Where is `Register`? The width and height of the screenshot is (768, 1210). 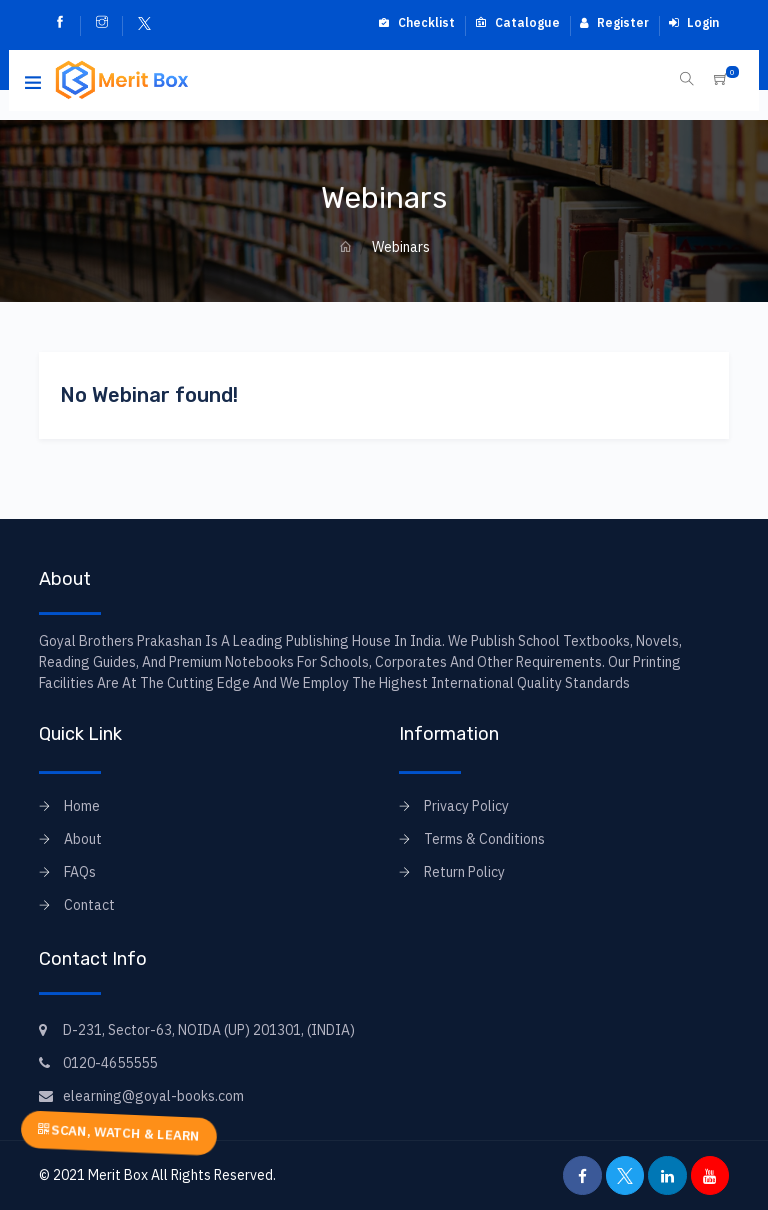
Register is located at coordinates (614, 22).